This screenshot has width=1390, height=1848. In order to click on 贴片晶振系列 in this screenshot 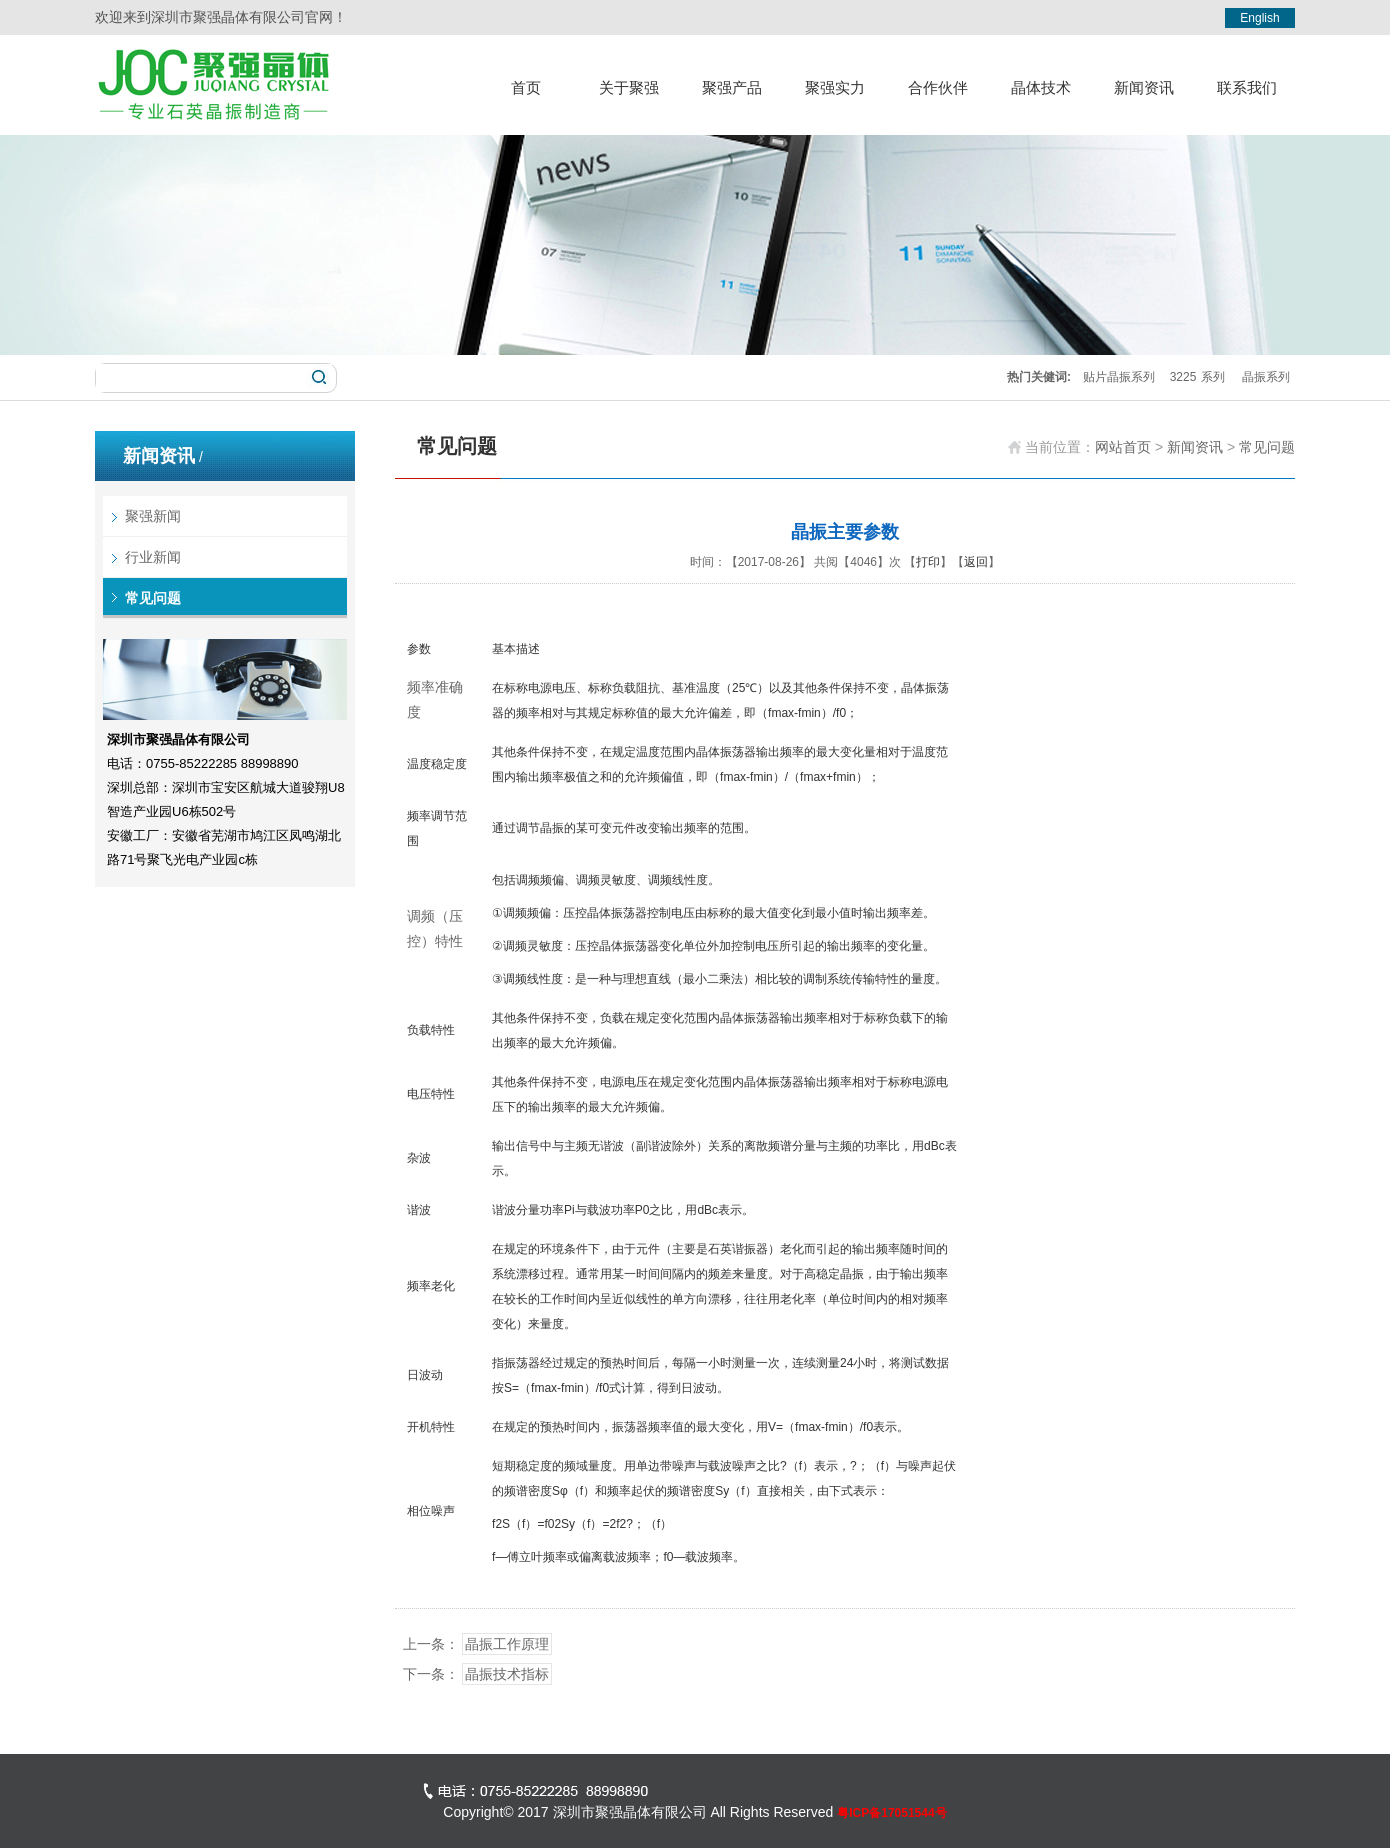, I will do `click(1119, 377)`.